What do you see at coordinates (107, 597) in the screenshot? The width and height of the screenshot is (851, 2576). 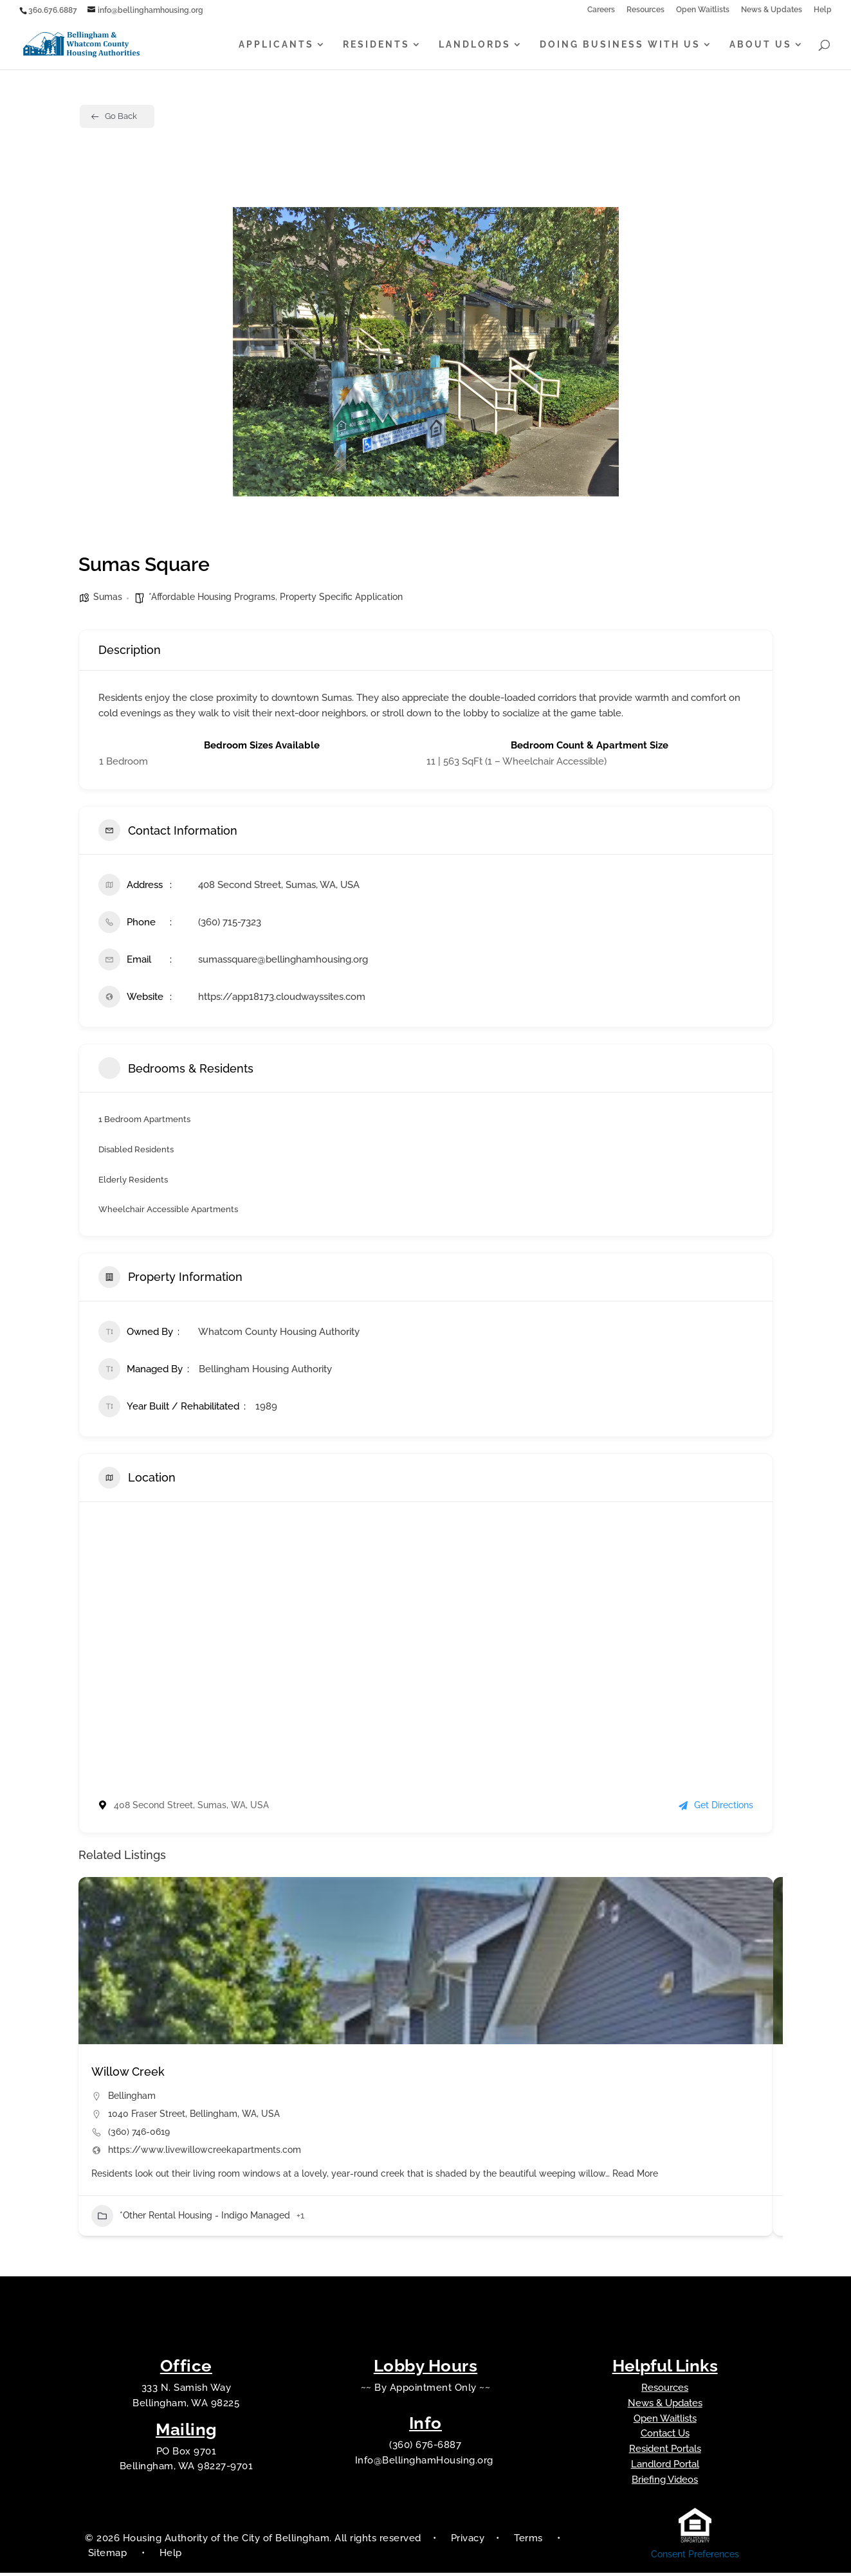 I see `Sumas` at bounding box center [107, 597].